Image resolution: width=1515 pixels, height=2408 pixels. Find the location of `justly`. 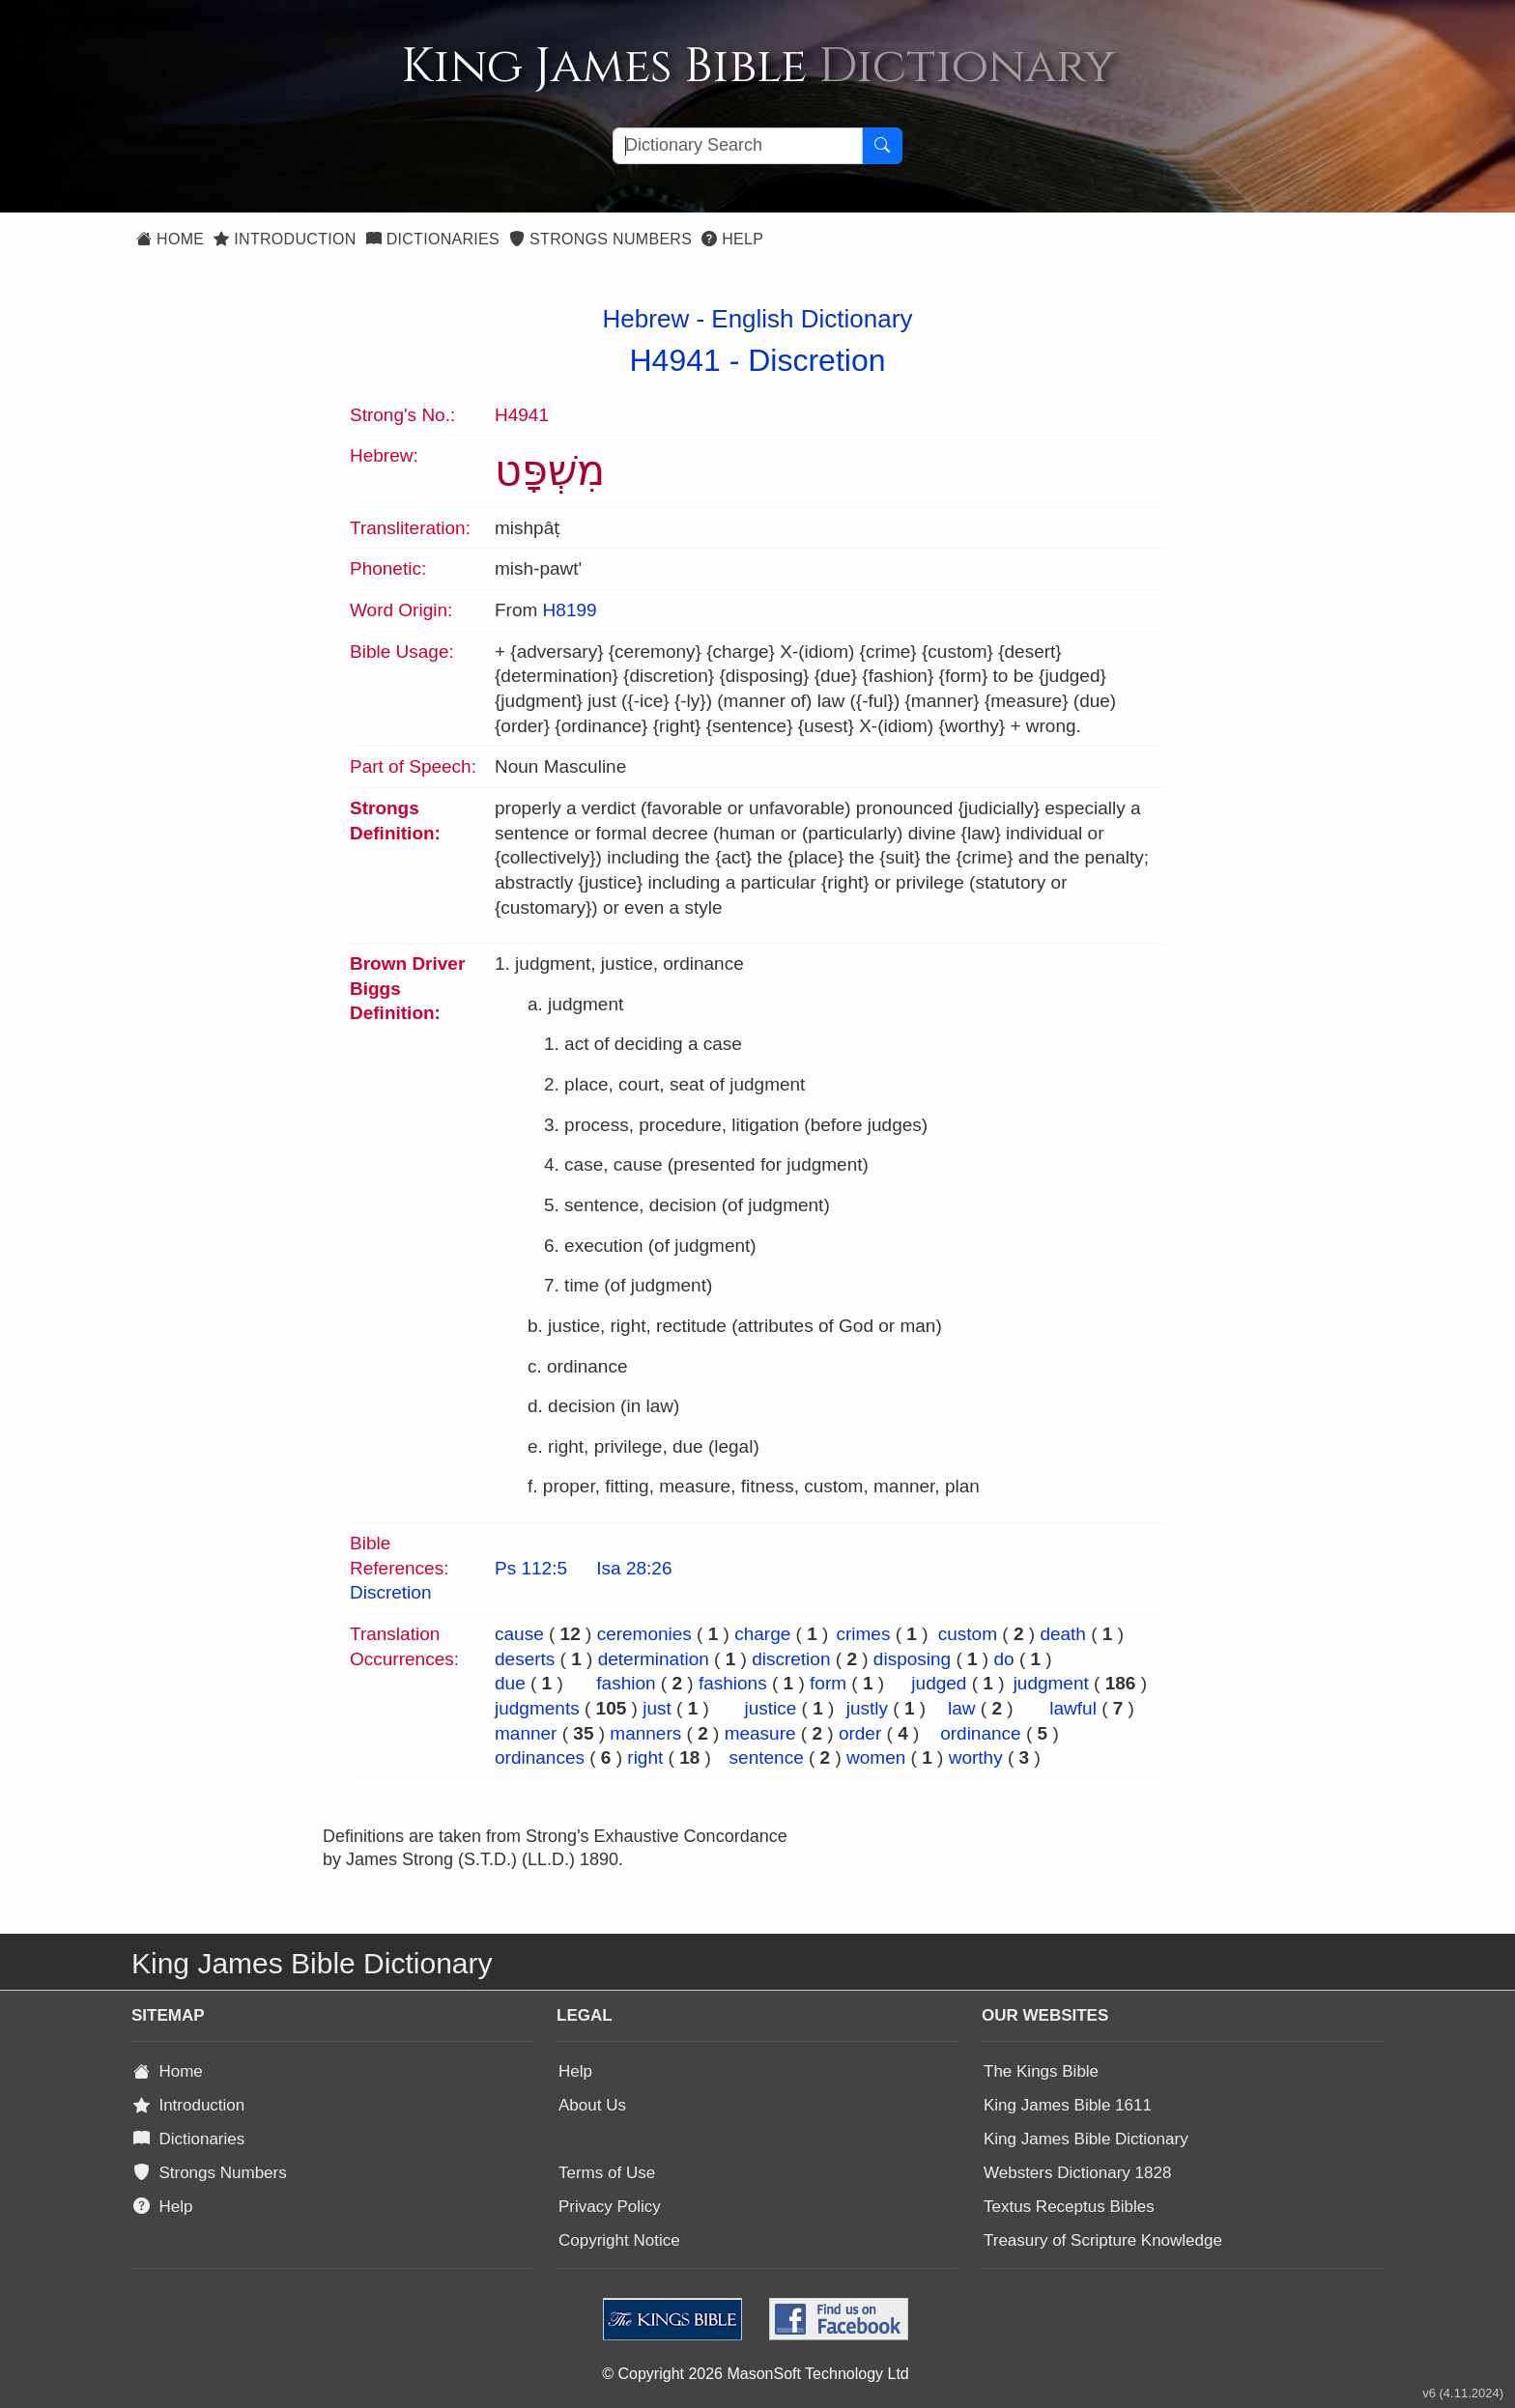

justly is located at coordinates (867, 1708).